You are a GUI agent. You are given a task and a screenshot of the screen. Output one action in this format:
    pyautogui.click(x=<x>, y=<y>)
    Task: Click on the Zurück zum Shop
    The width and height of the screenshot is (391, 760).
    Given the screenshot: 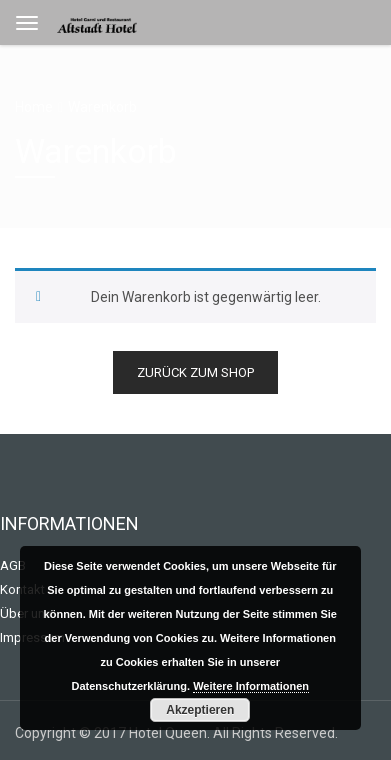 What is the action you would take?
    pyautogui.click(x=195, y=372)
    